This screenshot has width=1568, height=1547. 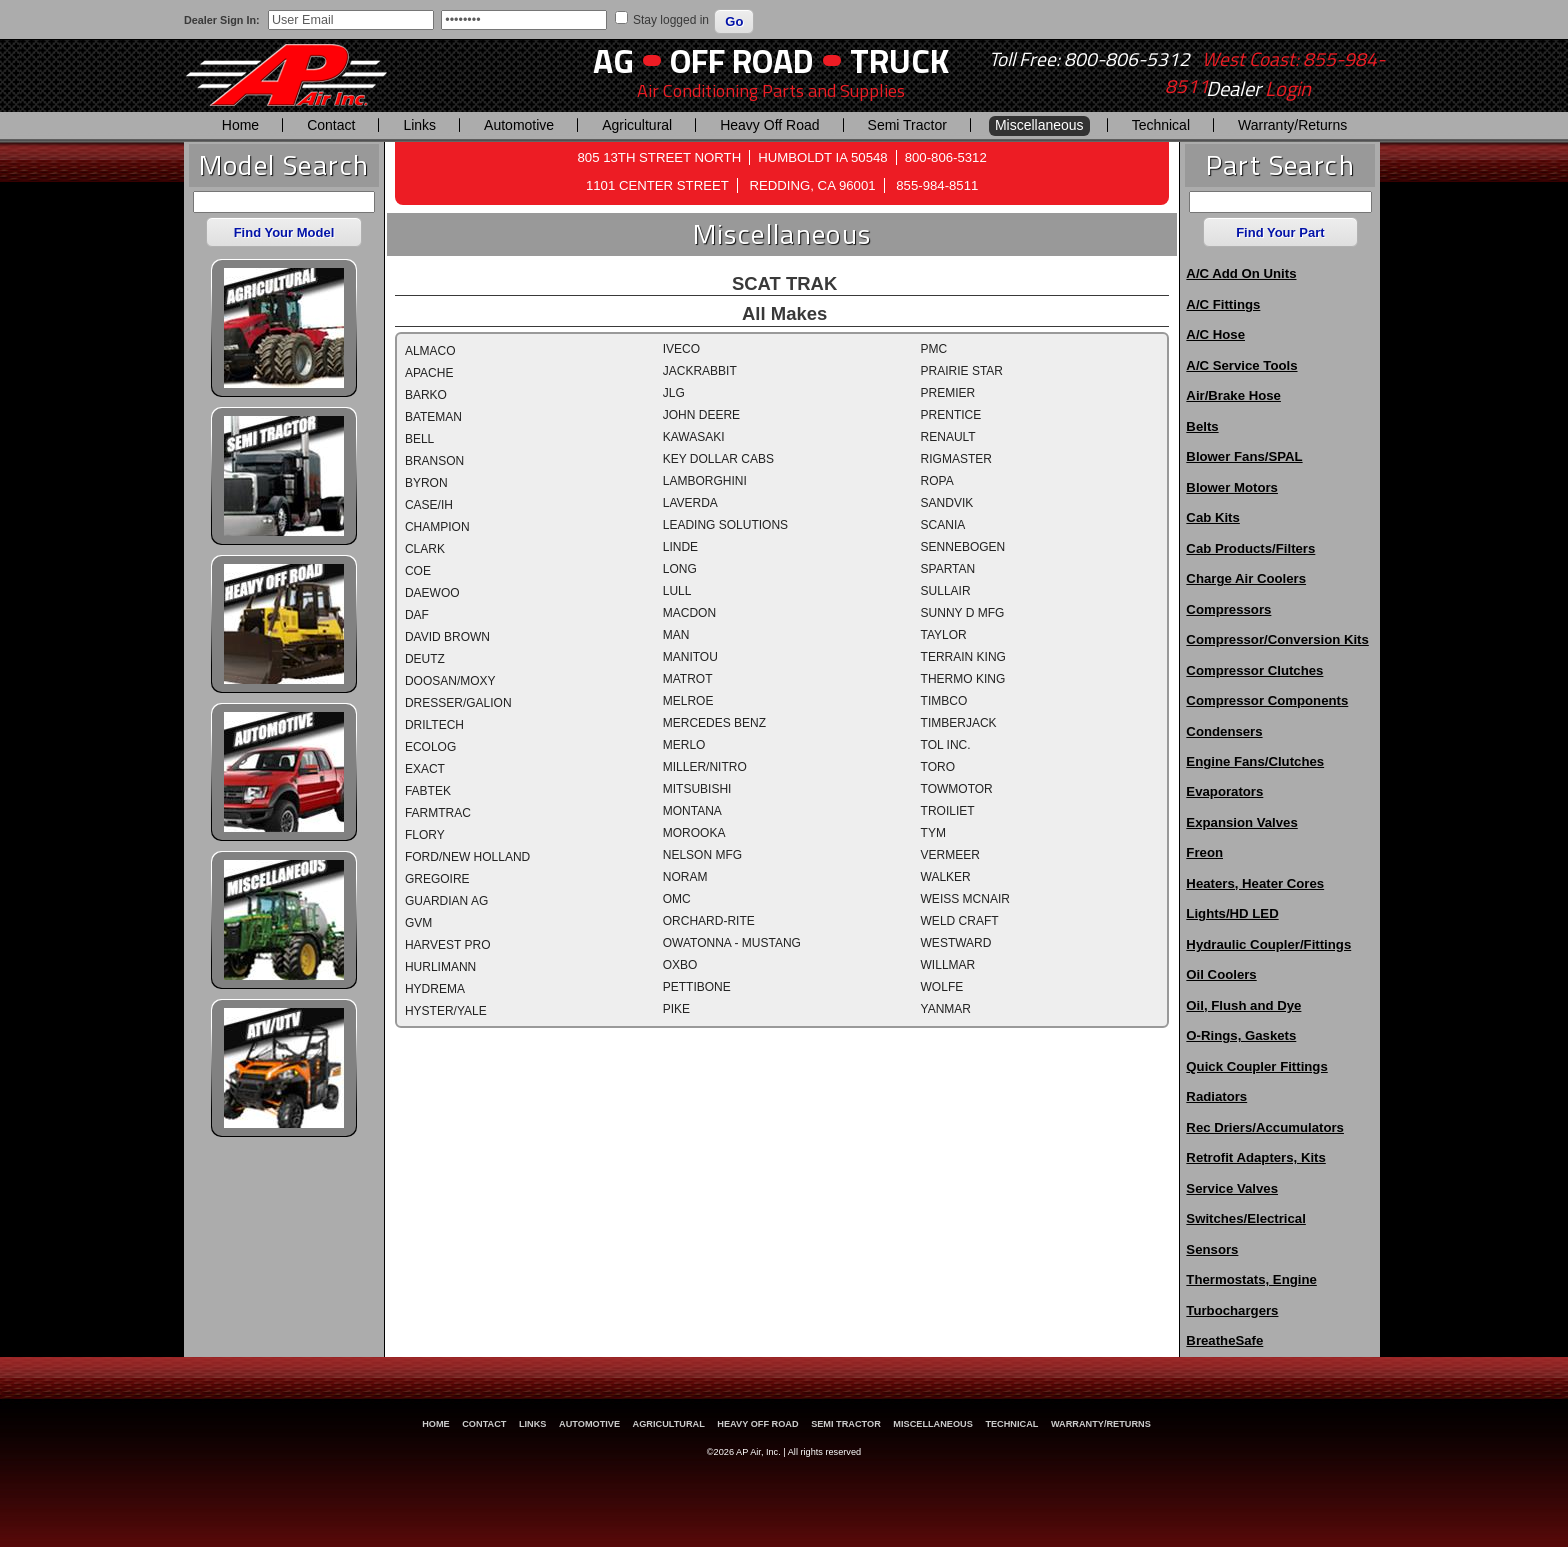 What do you see at coordinates (934, 349) in the screenshot?
I see `PMC` at bounding box center [934, 349].